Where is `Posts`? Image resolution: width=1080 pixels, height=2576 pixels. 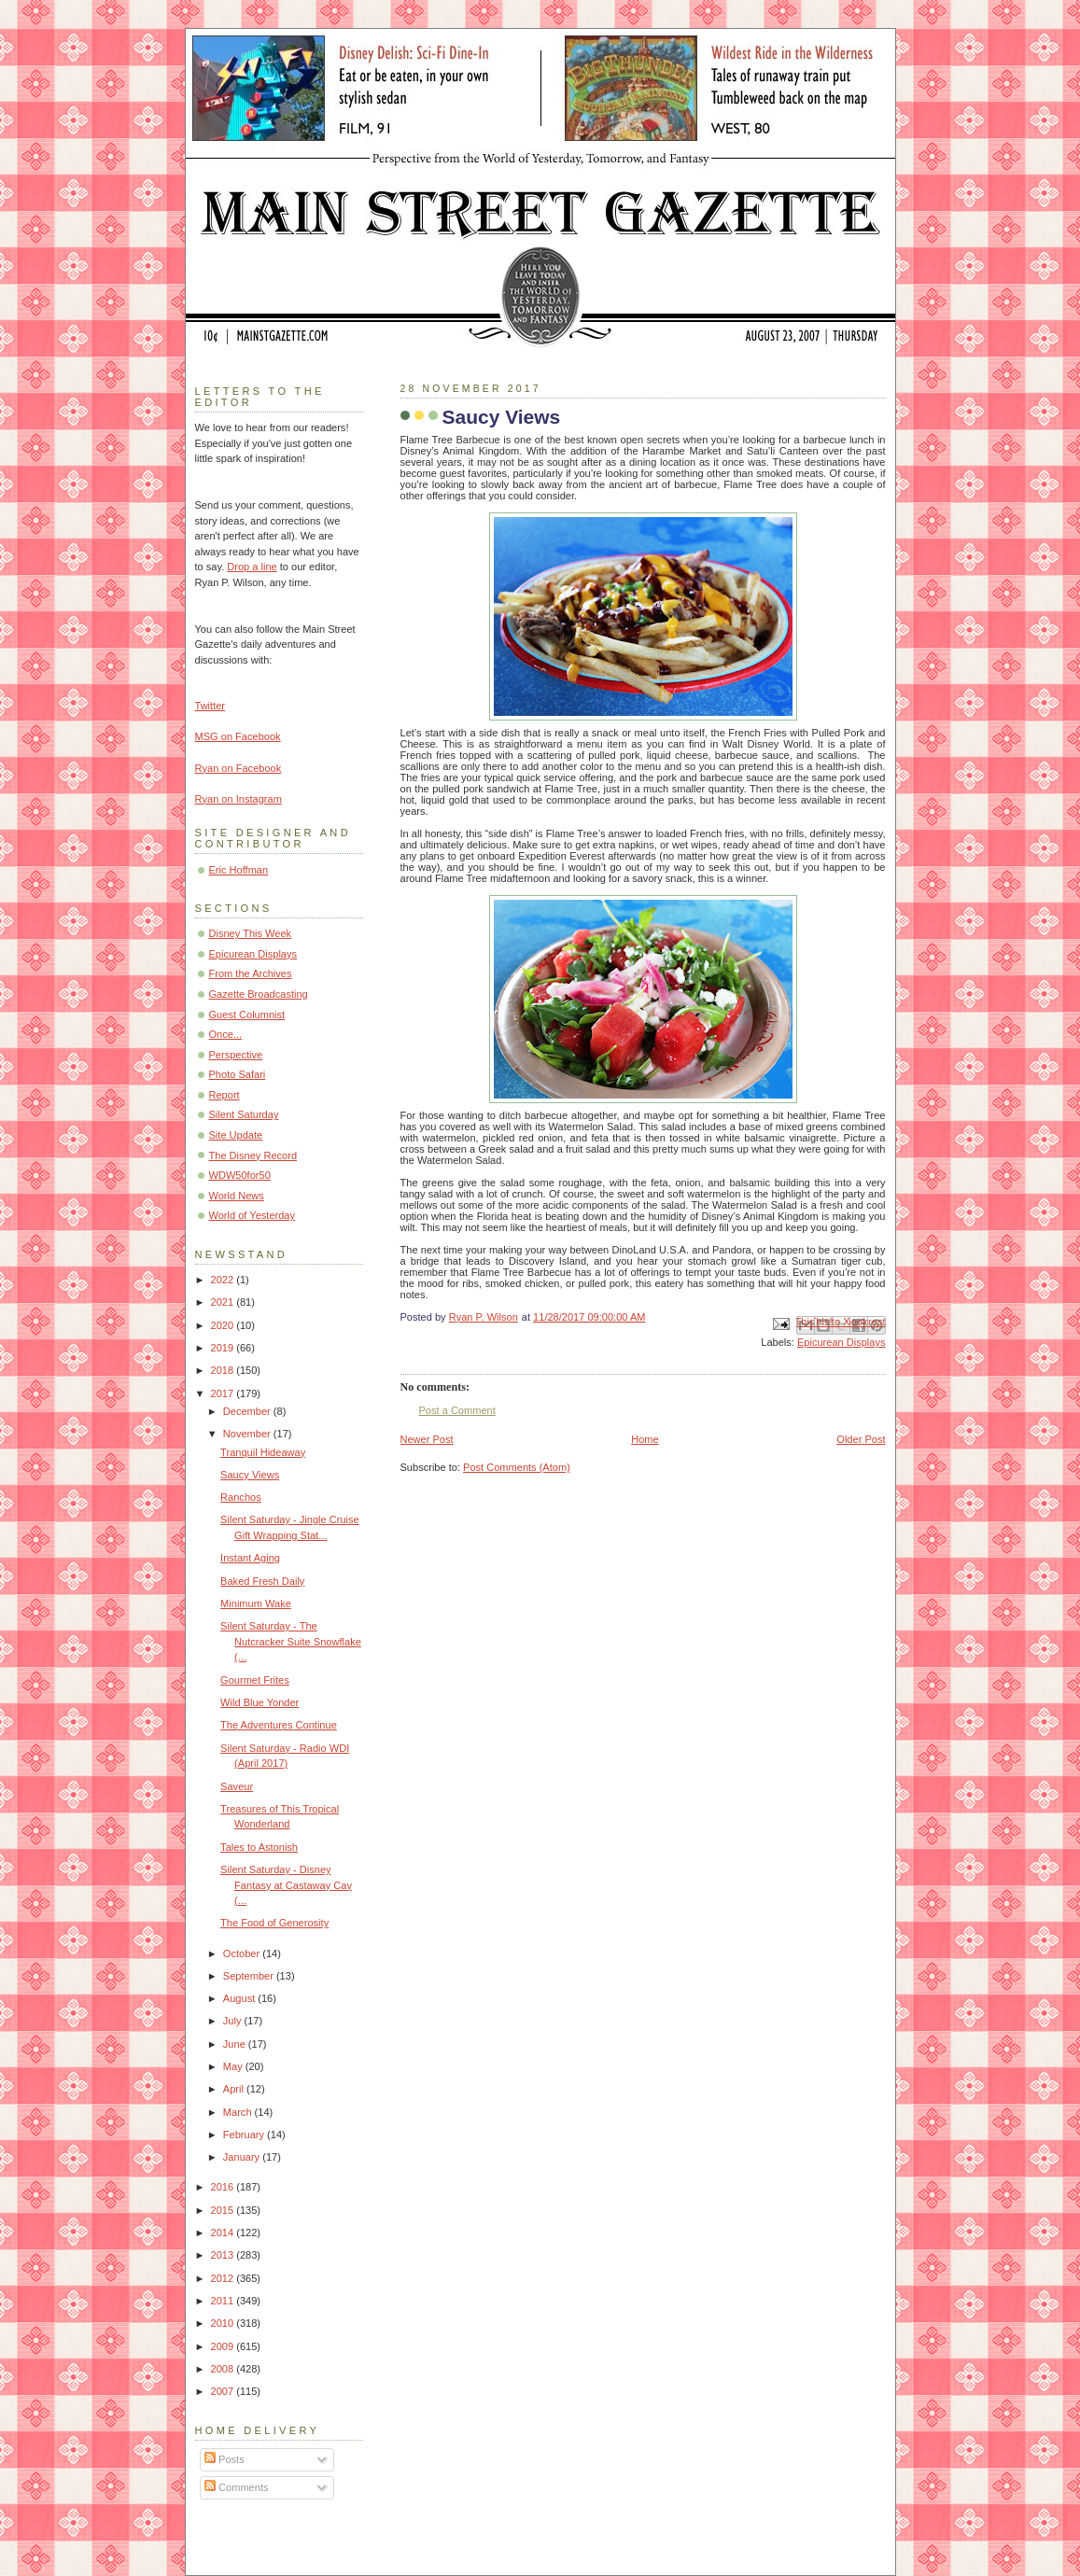 Posts is located at coordinates (224, 2459).